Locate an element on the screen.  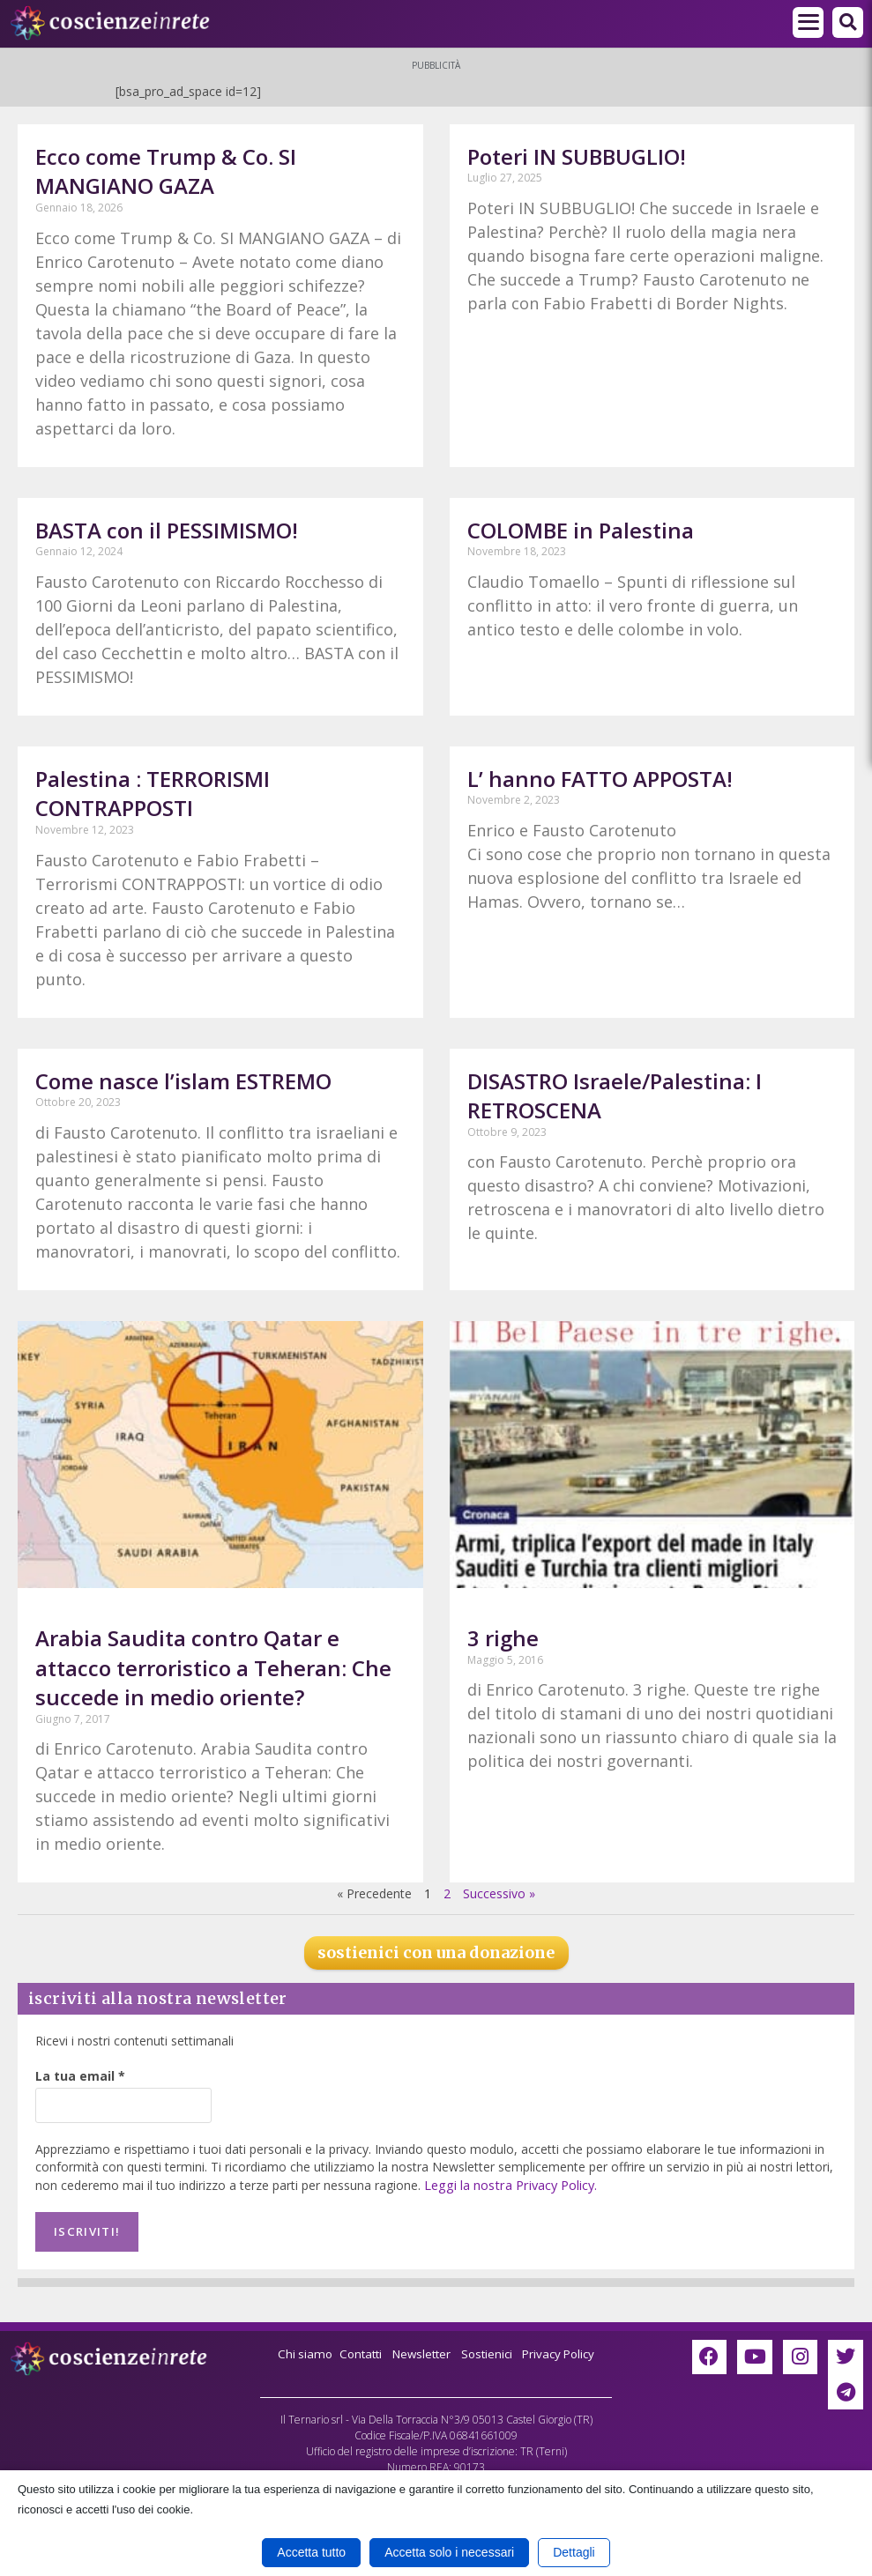
Newsletter is located at coordinates (420, 2350).